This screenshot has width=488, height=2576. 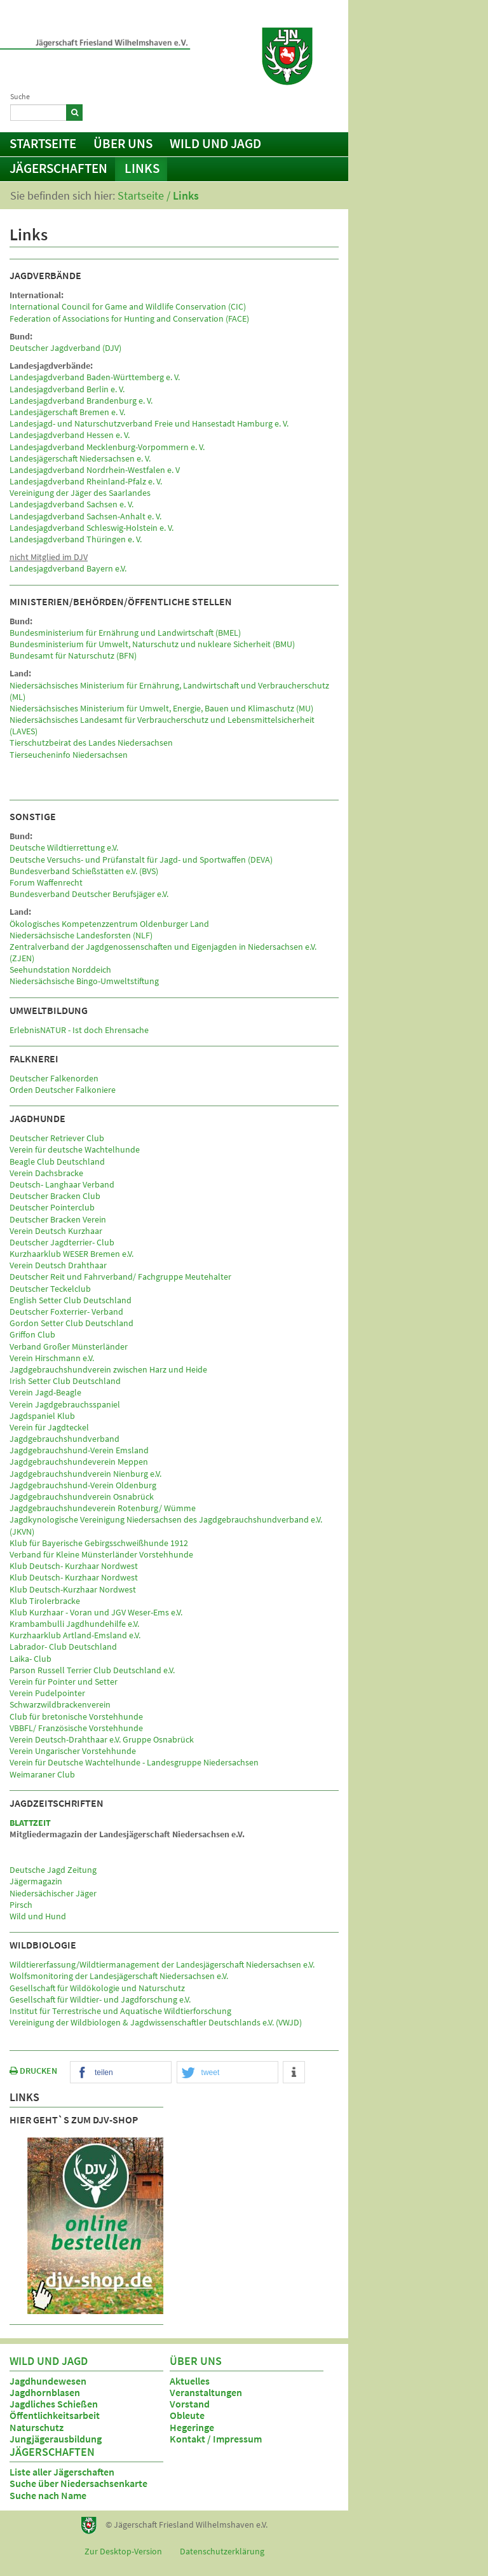 What do you see at coordinates (64, 1681) in the screenshot?
I see `Verein für Pointer und Setter` at bounding box center [64, 1681].